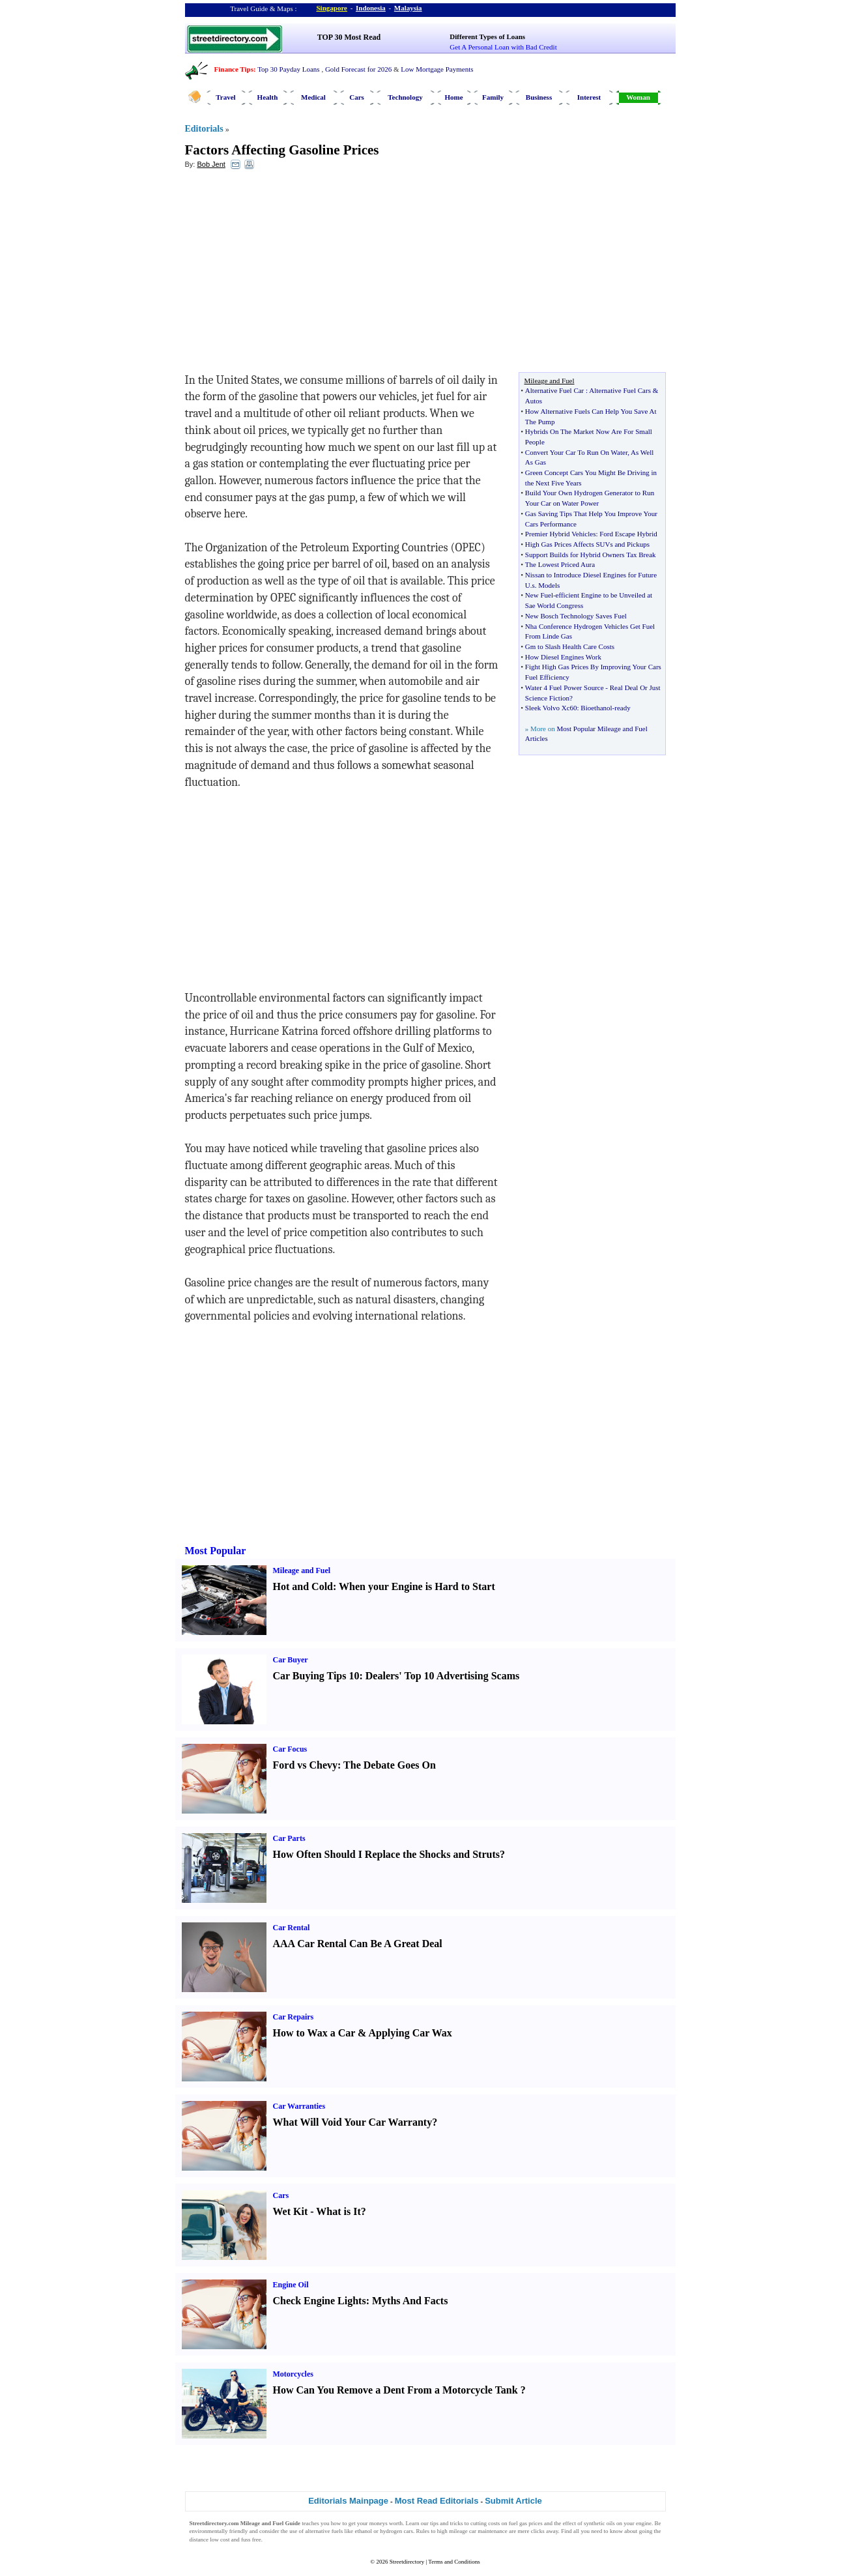 This screenshot has height=2576, width=860. What do you see at coordinates (569, 646) in the screenshot?
I see `Gm to Slash Health Care Costs` at bounding box center [569, 646].